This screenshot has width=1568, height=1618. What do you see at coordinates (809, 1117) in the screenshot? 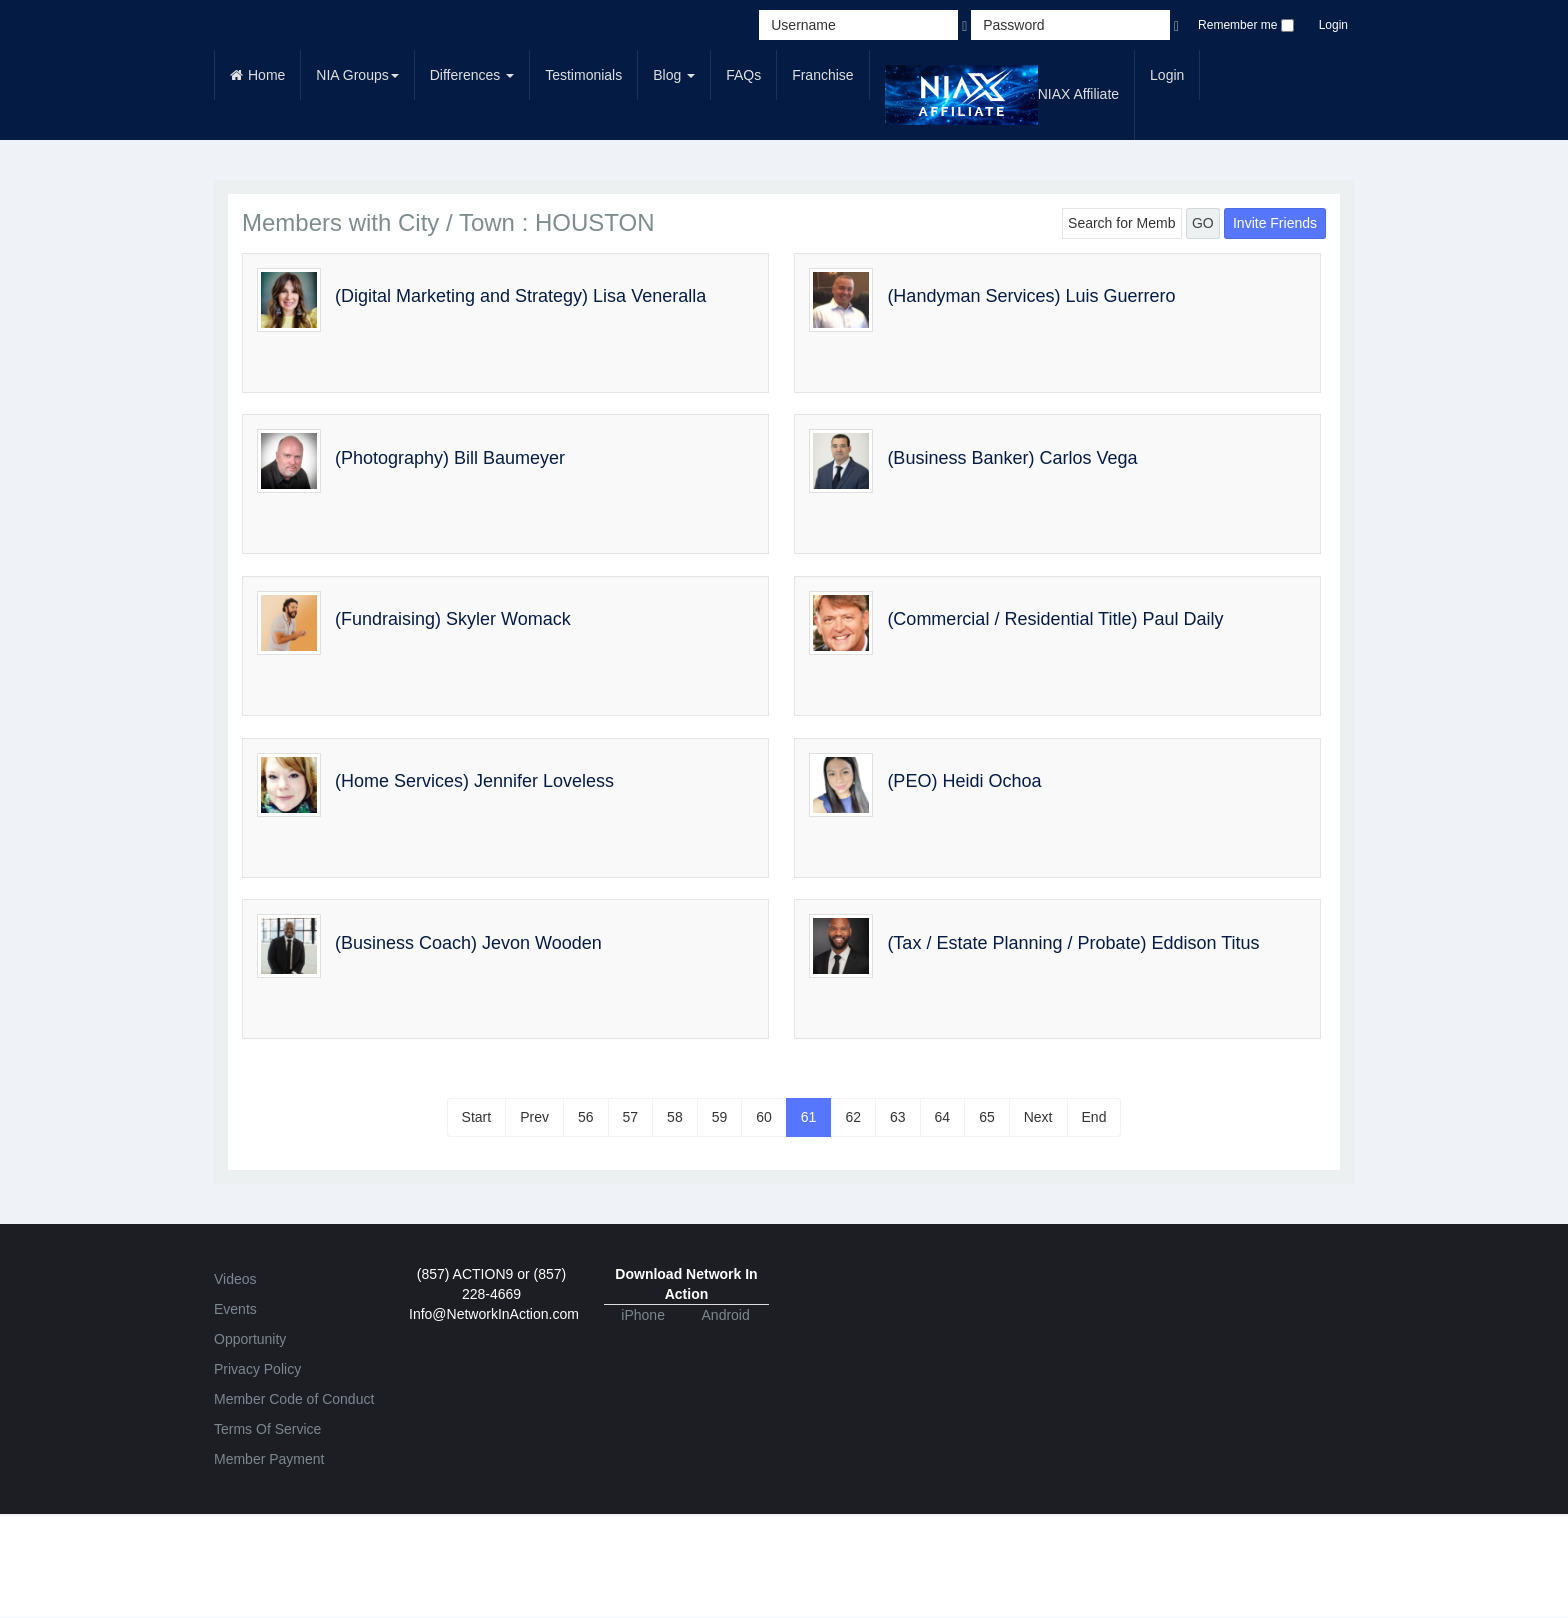
I see `61` at bounding box center [809, 1117].